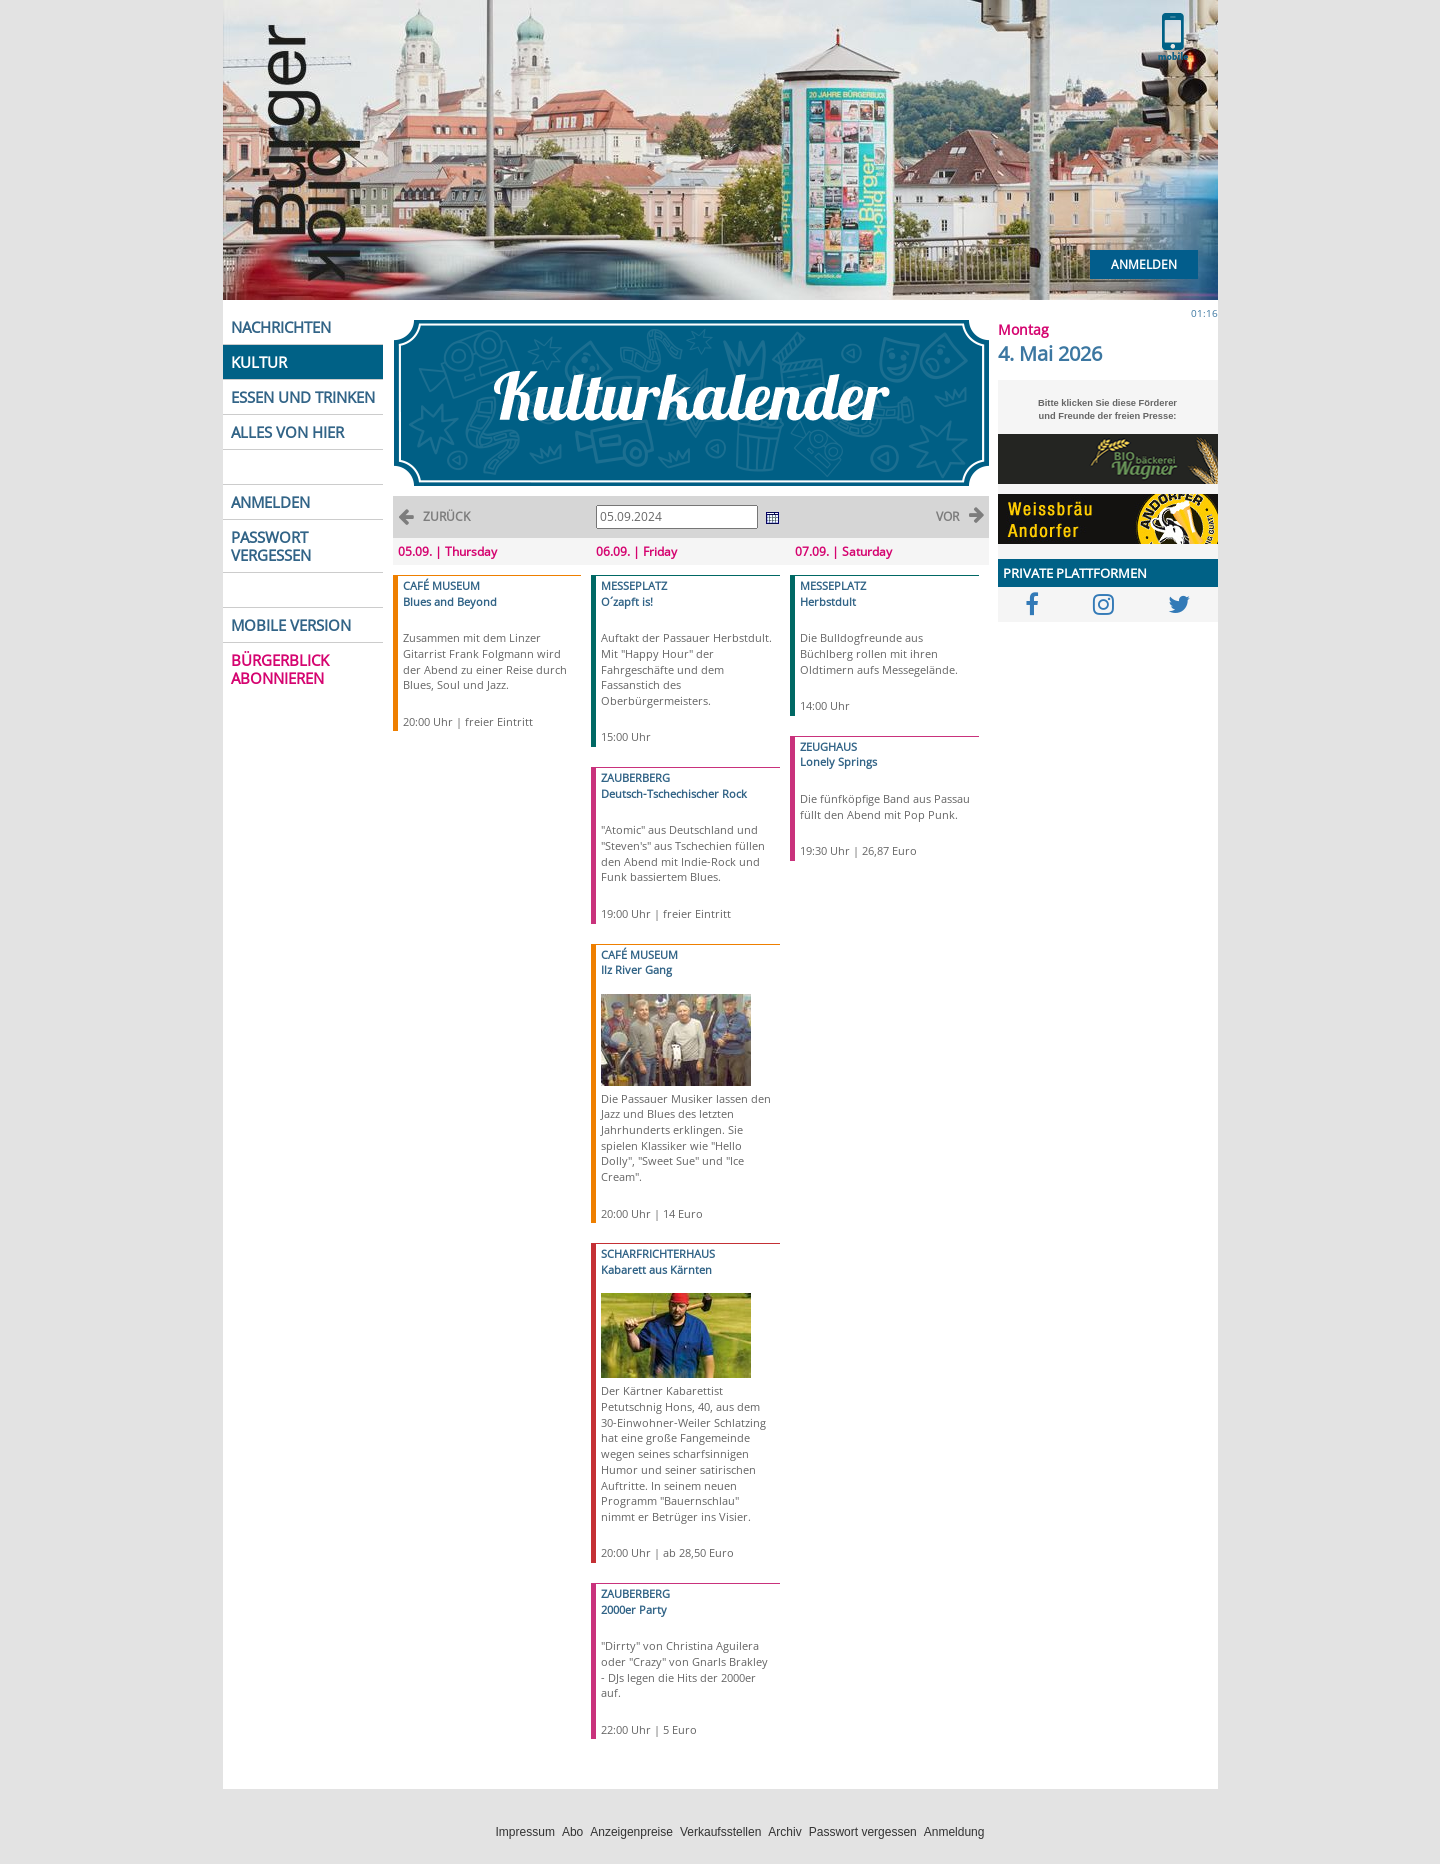  I want to click on Anmeldung, so click(954, 1832).